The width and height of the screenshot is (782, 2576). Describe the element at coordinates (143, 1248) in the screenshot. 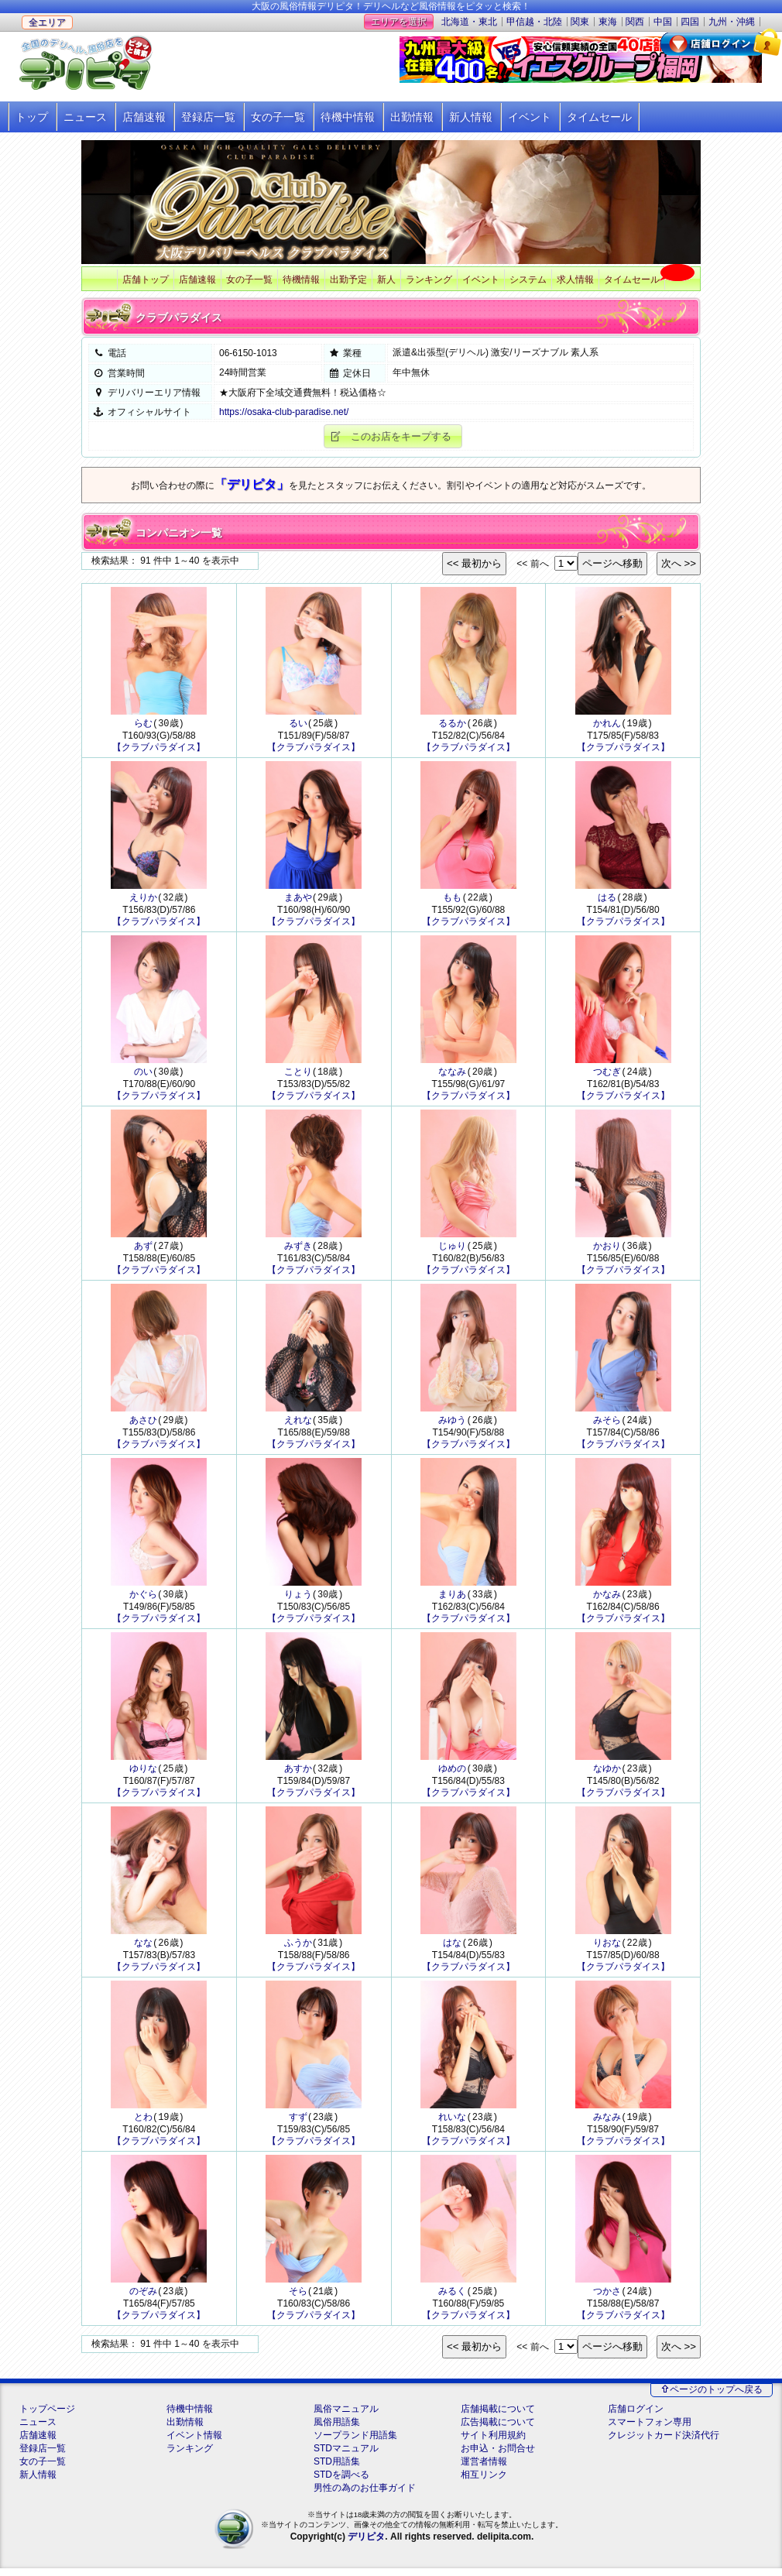

I see `あず` at that location.